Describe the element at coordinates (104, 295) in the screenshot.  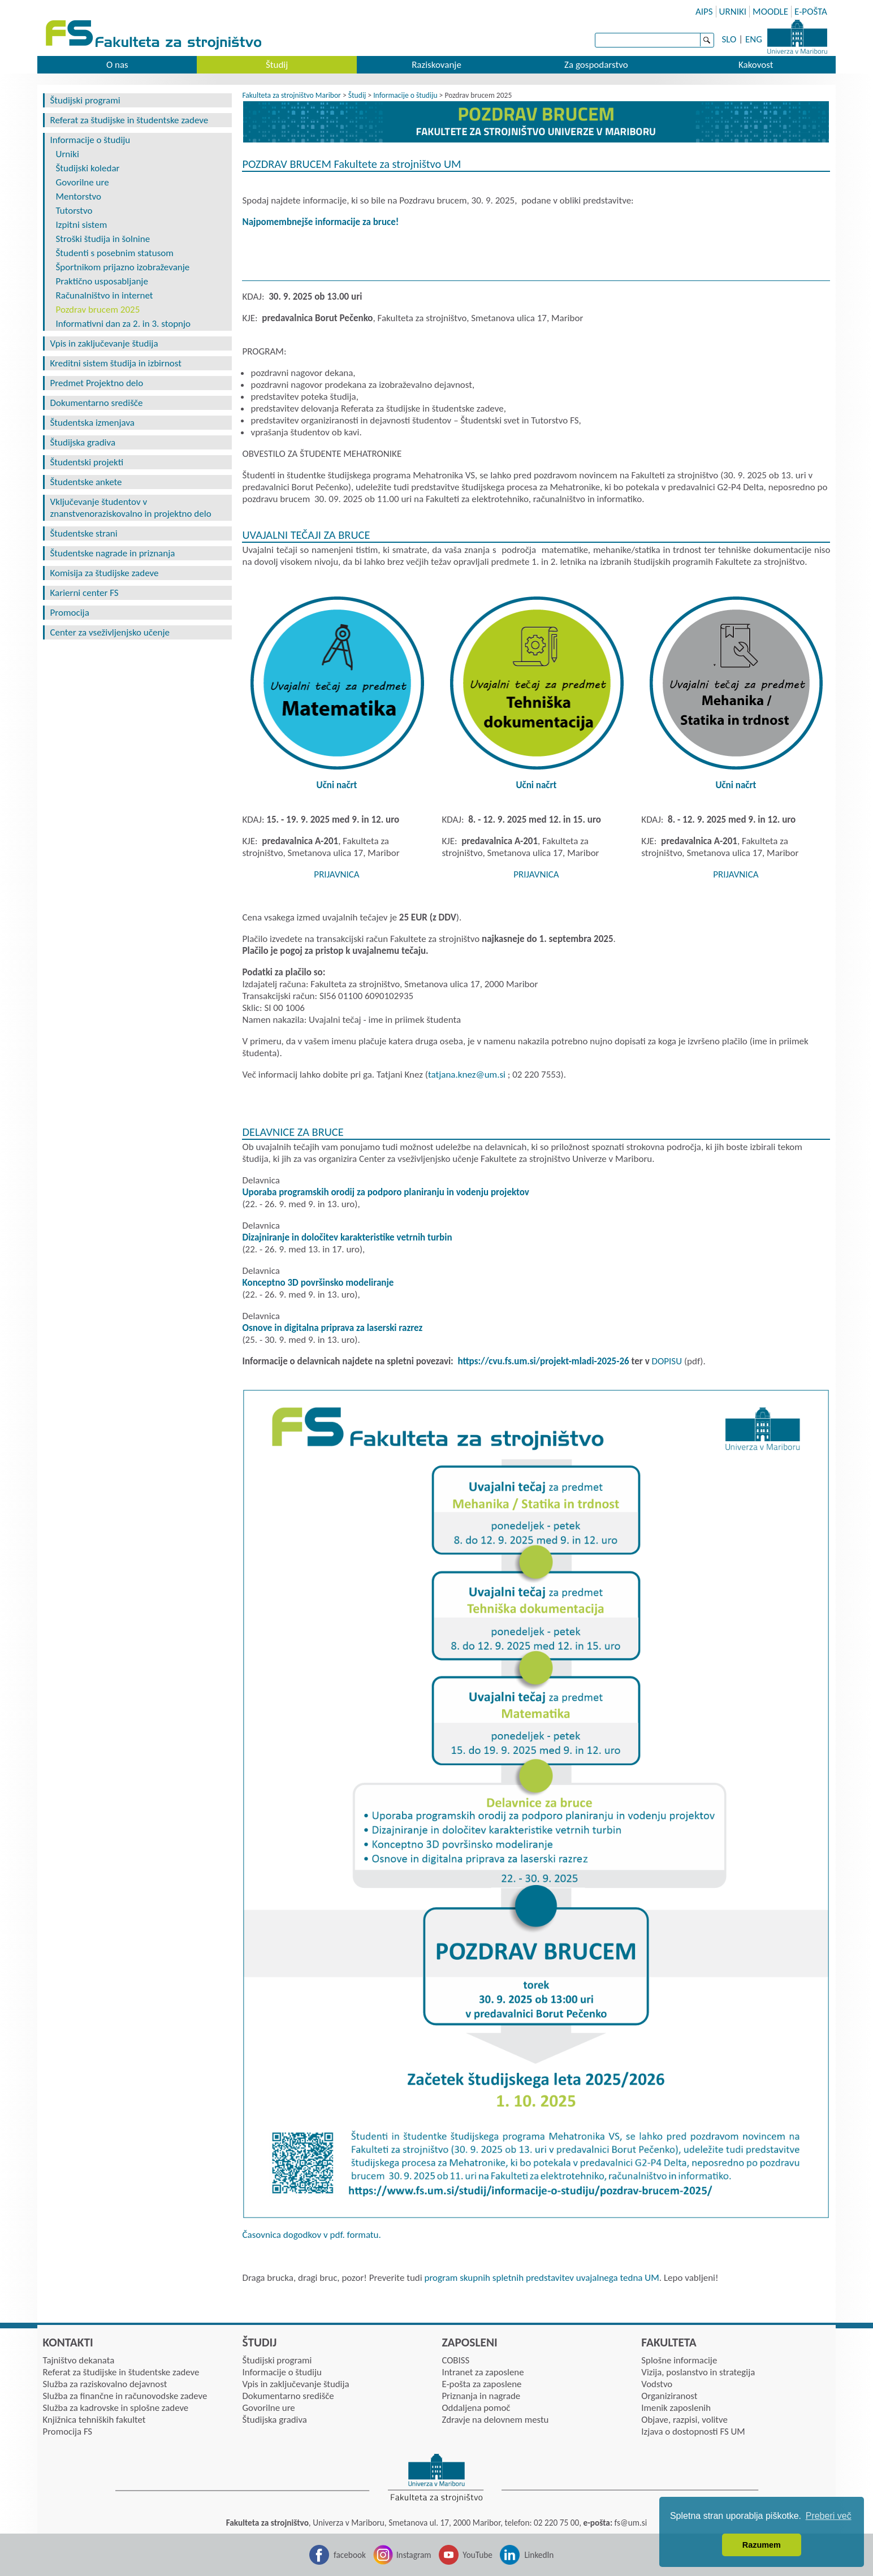
I see `Računalništvo in internet` at that location.